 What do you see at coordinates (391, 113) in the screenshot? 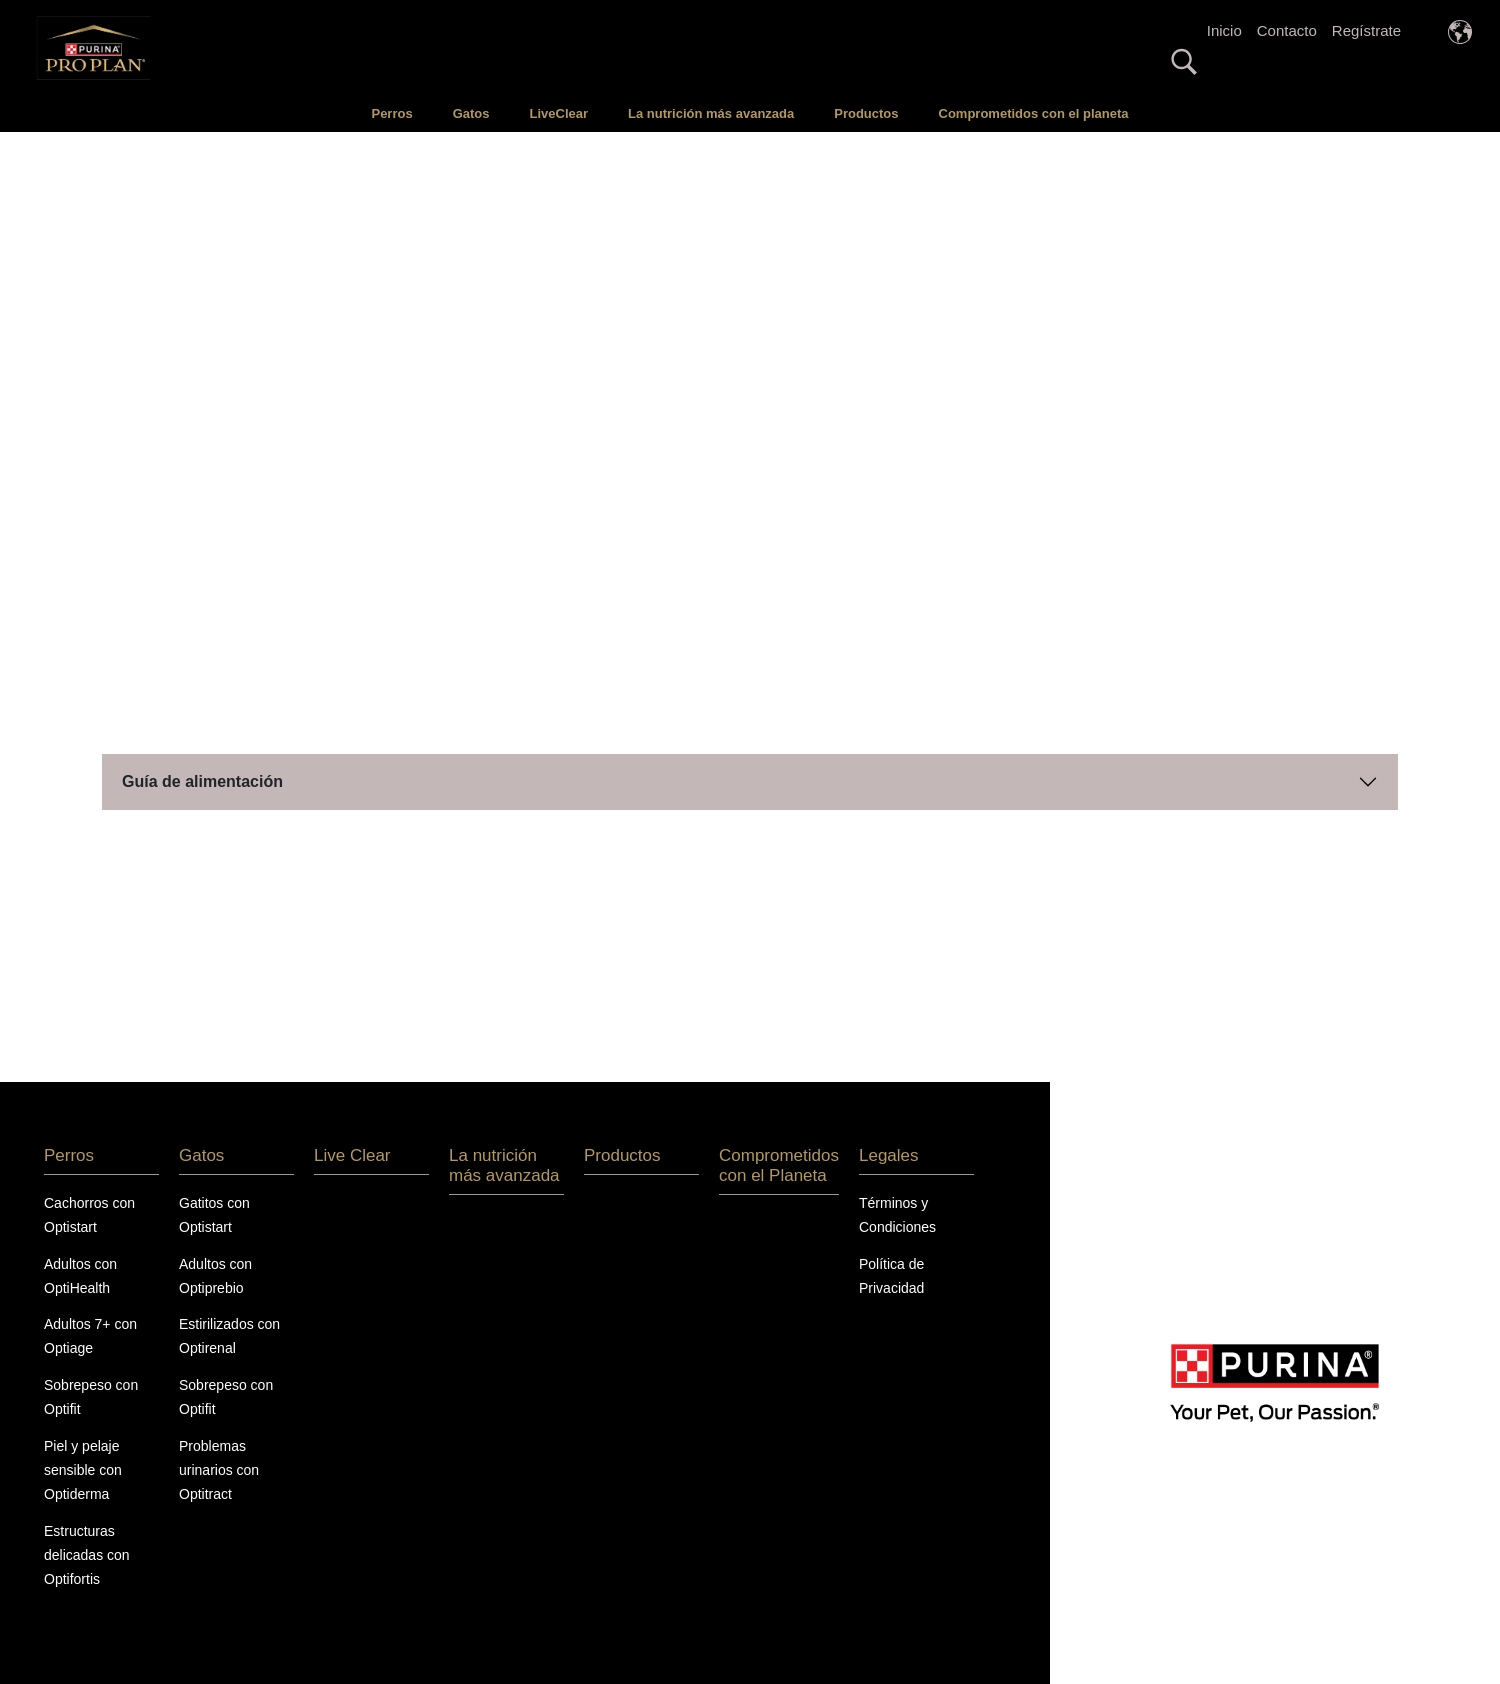
I see `Perros` at bounding box center [391, 113].